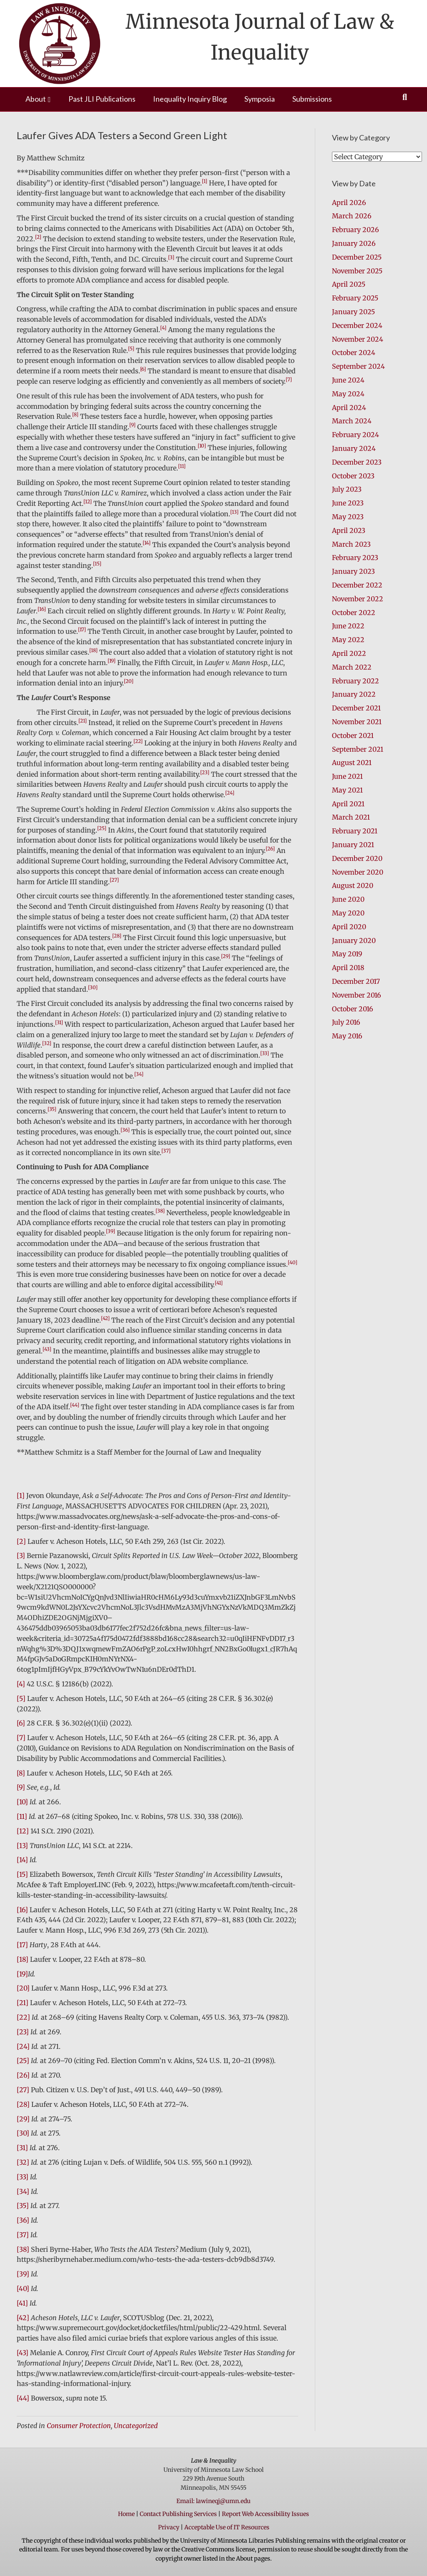 This screenshot has width=427, height=2576. What do you see at coordinates (348, 639) in the screenshot?
I see `May 2022` at bounding box center [348, 639].